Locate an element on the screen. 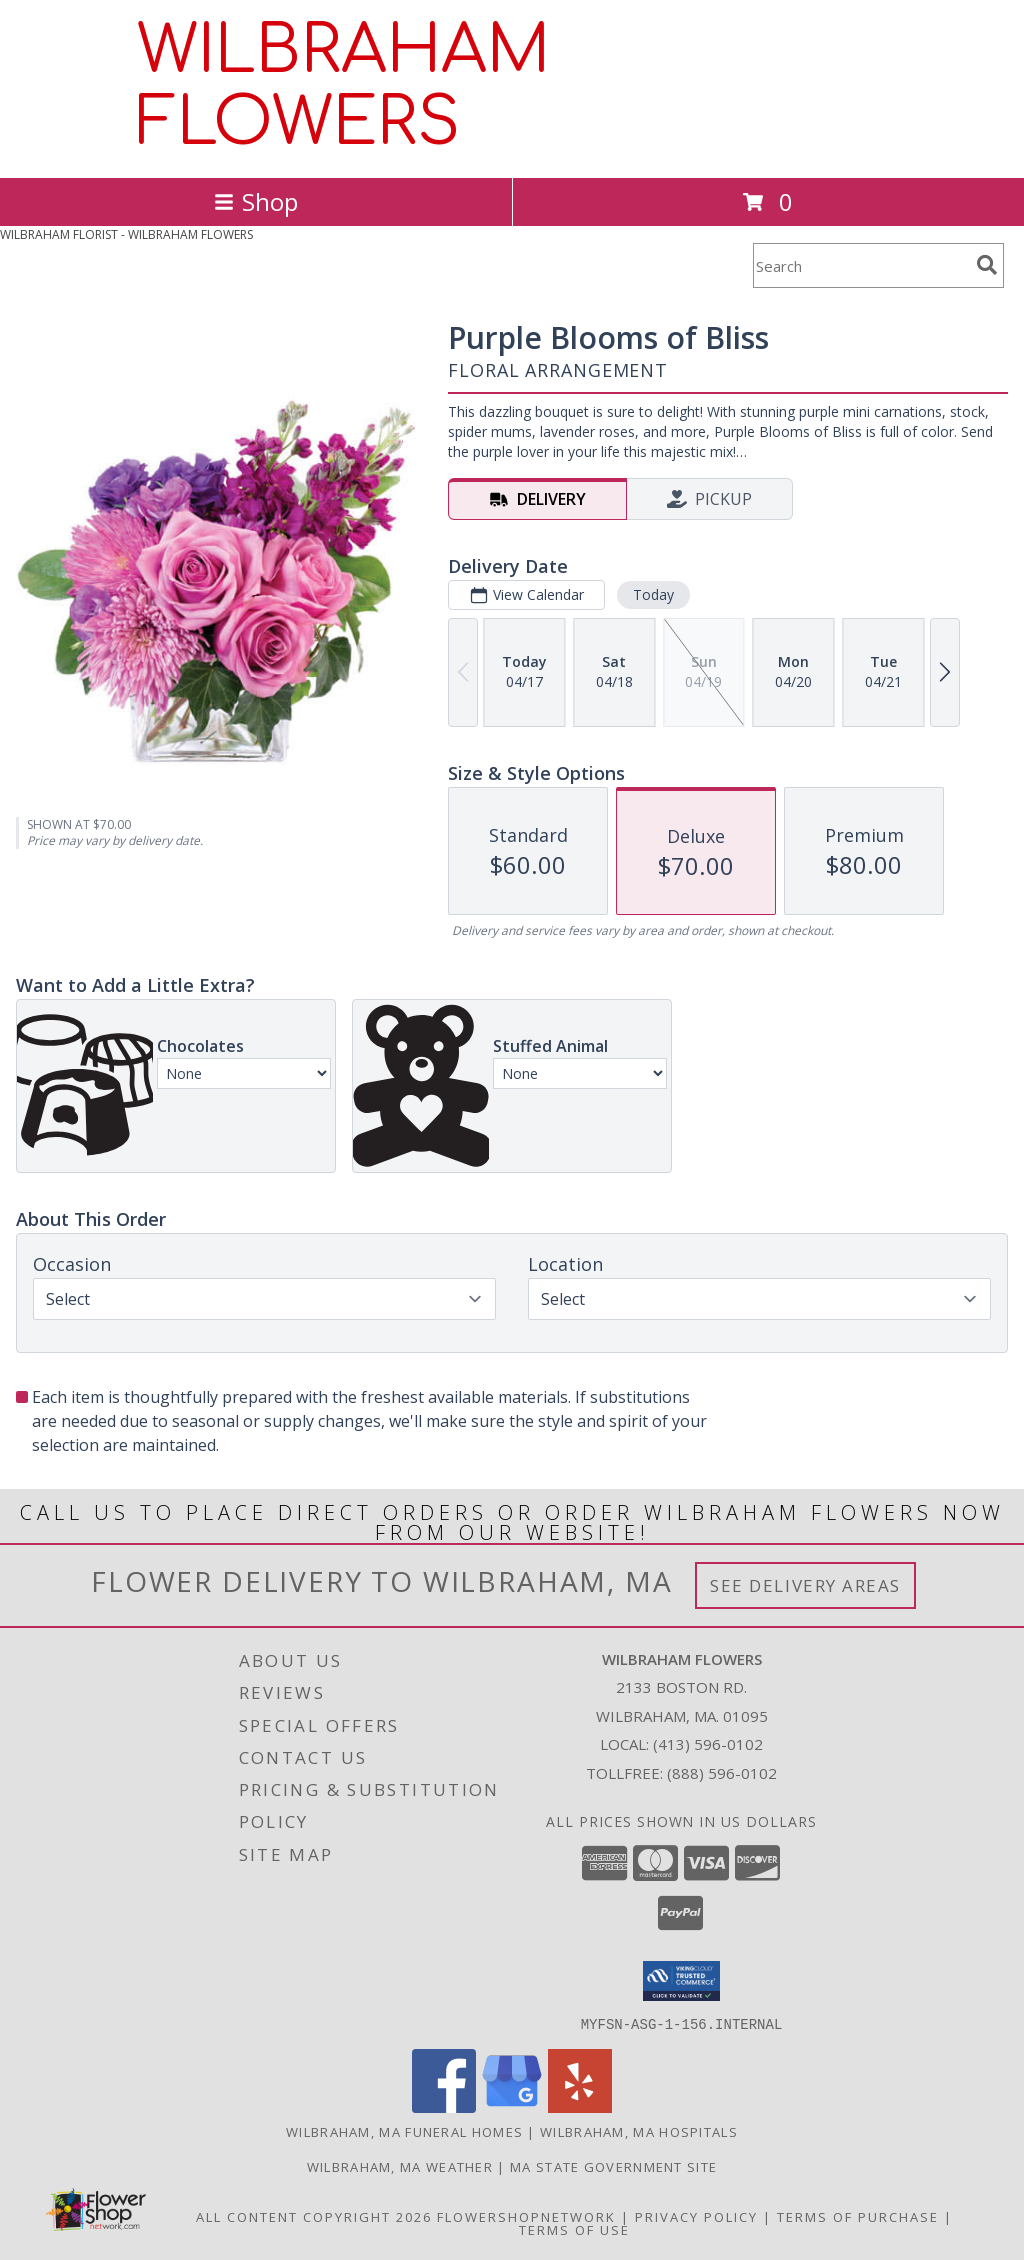  See Delivery Areas [See Where We Deliver] is located at coordinates (805, 1585).